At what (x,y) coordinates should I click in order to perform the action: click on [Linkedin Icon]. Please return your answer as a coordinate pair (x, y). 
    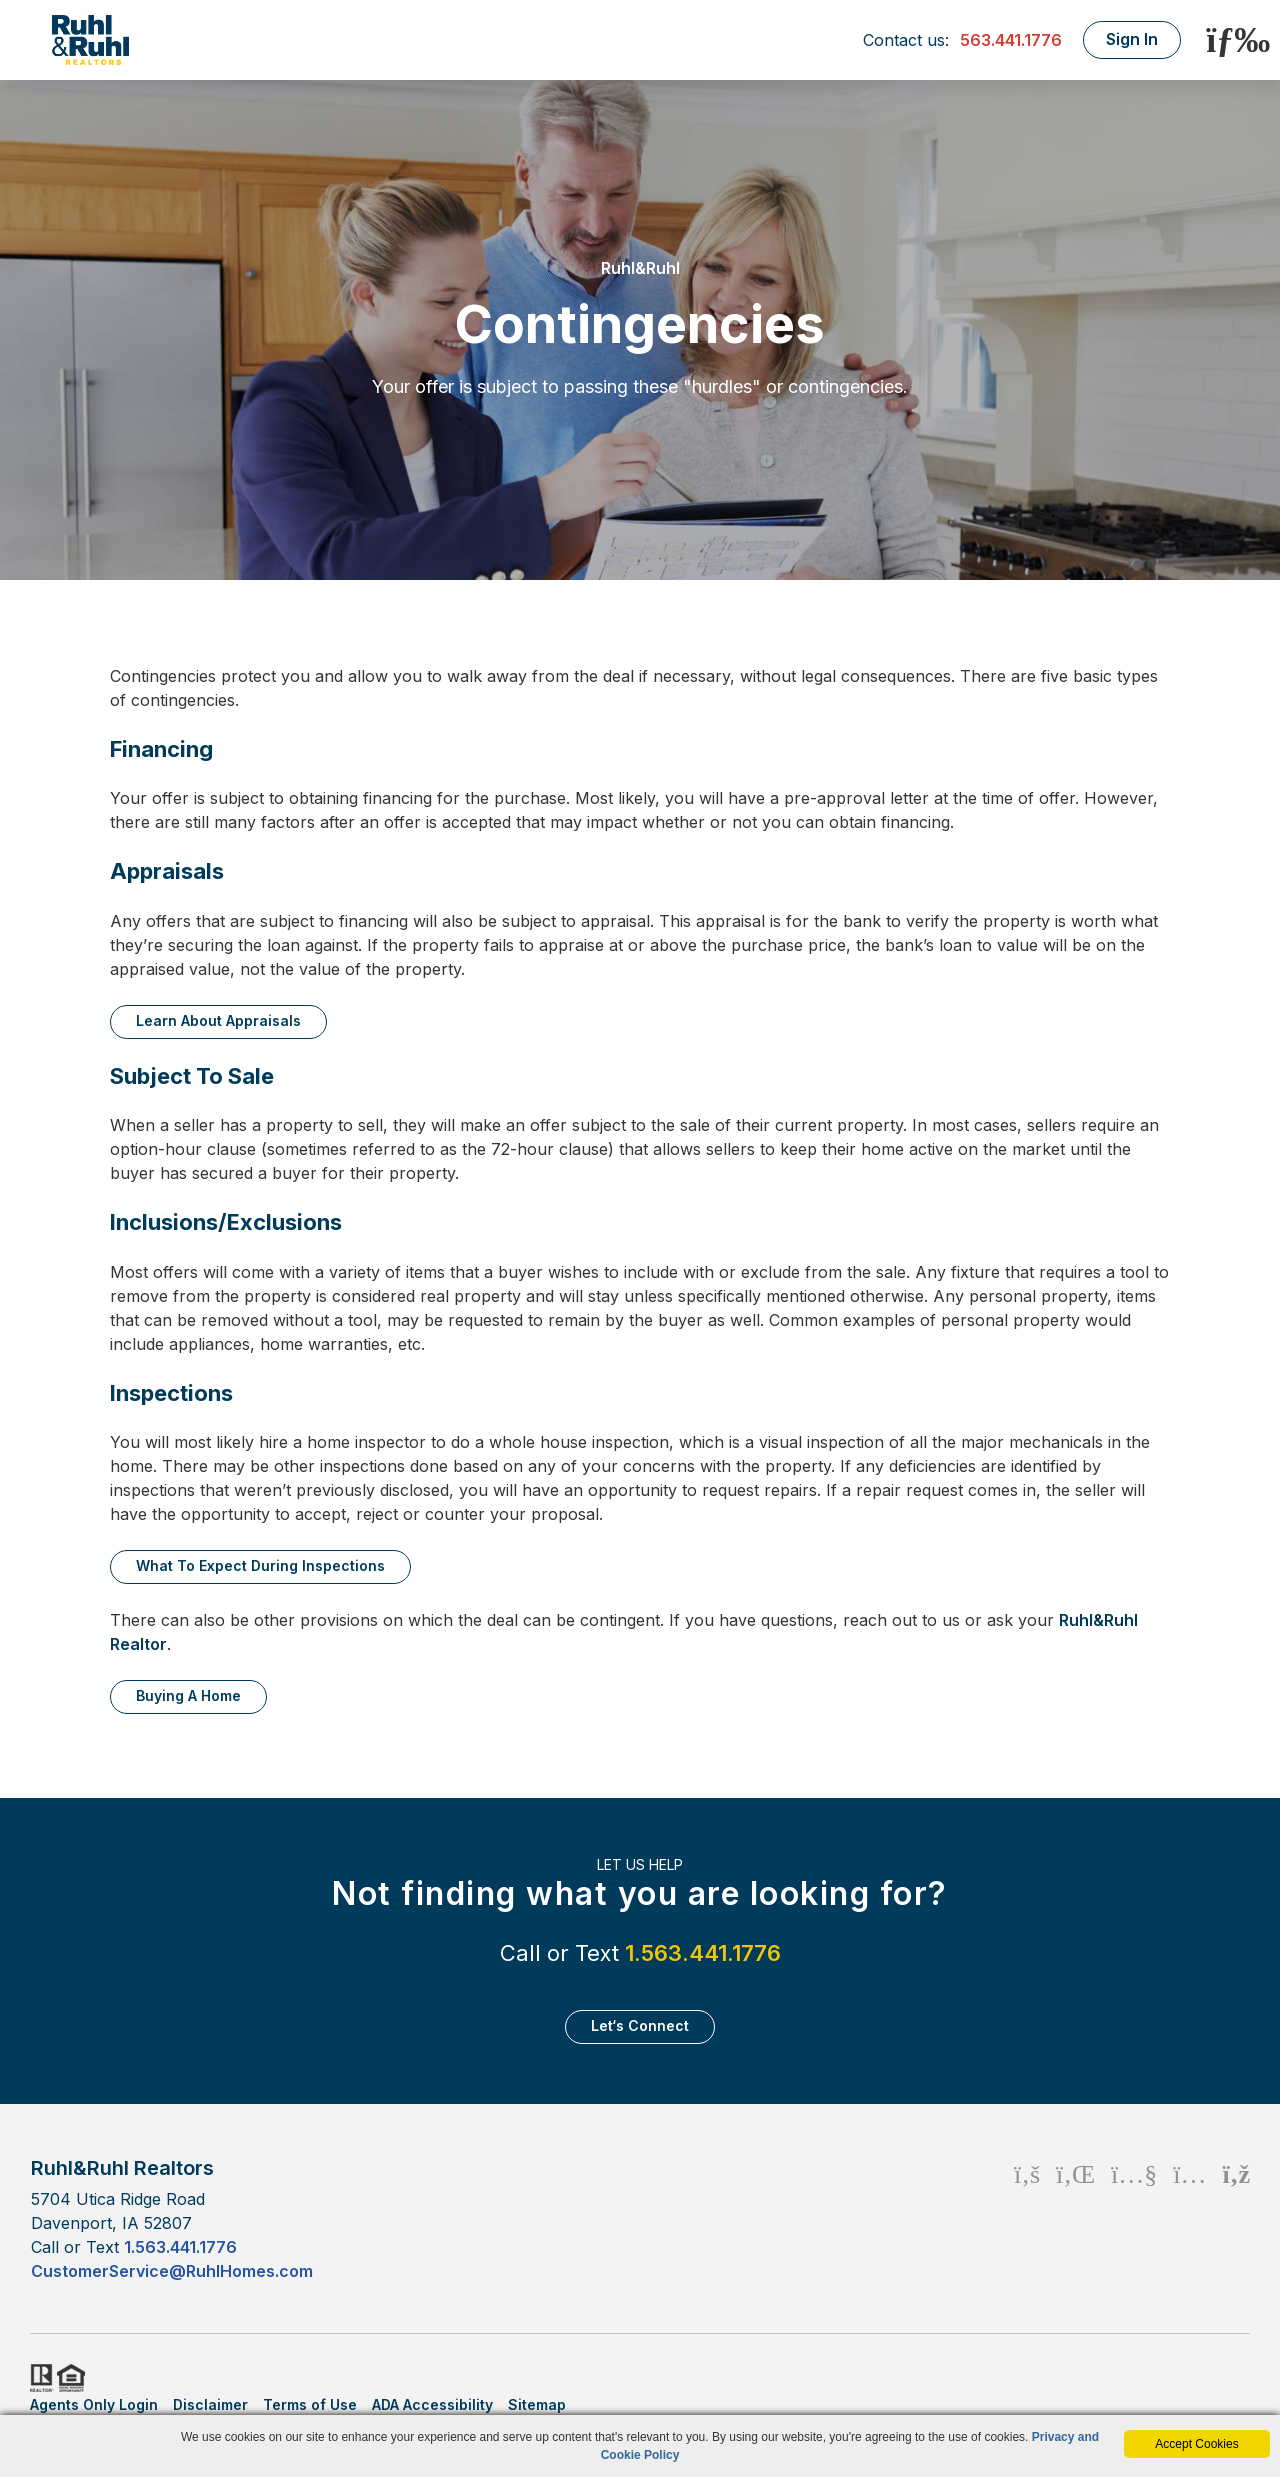
    Looking at the image, I should click on (1075, 2218).